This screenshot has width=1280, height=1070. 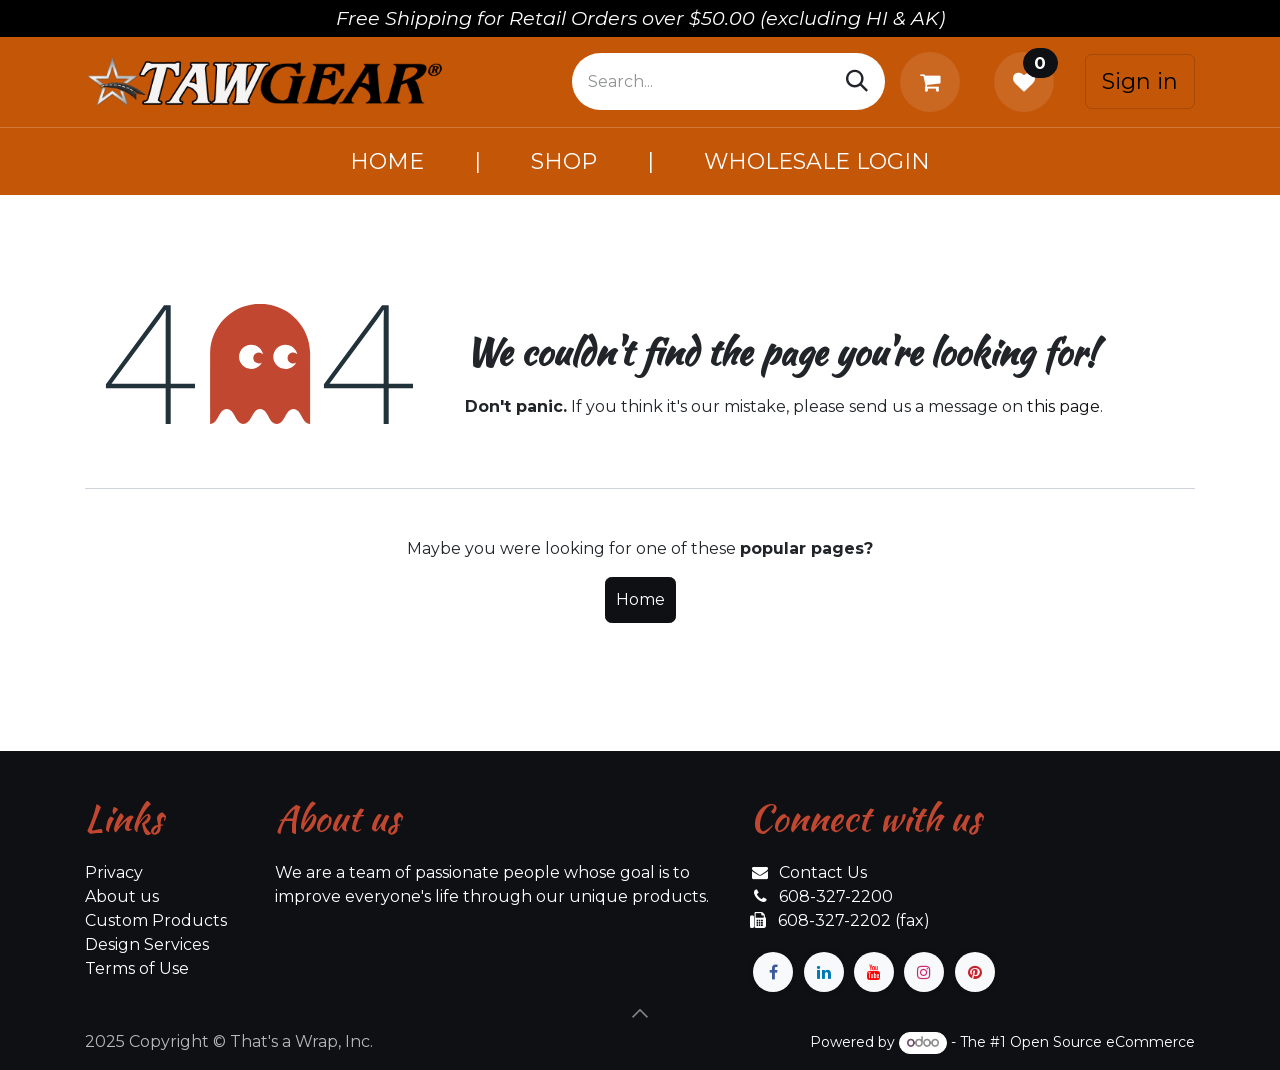 What do you see at coordinates (1140, 81) in the screenshot?
I see `Sign in` at bounding box center [1140, 81].